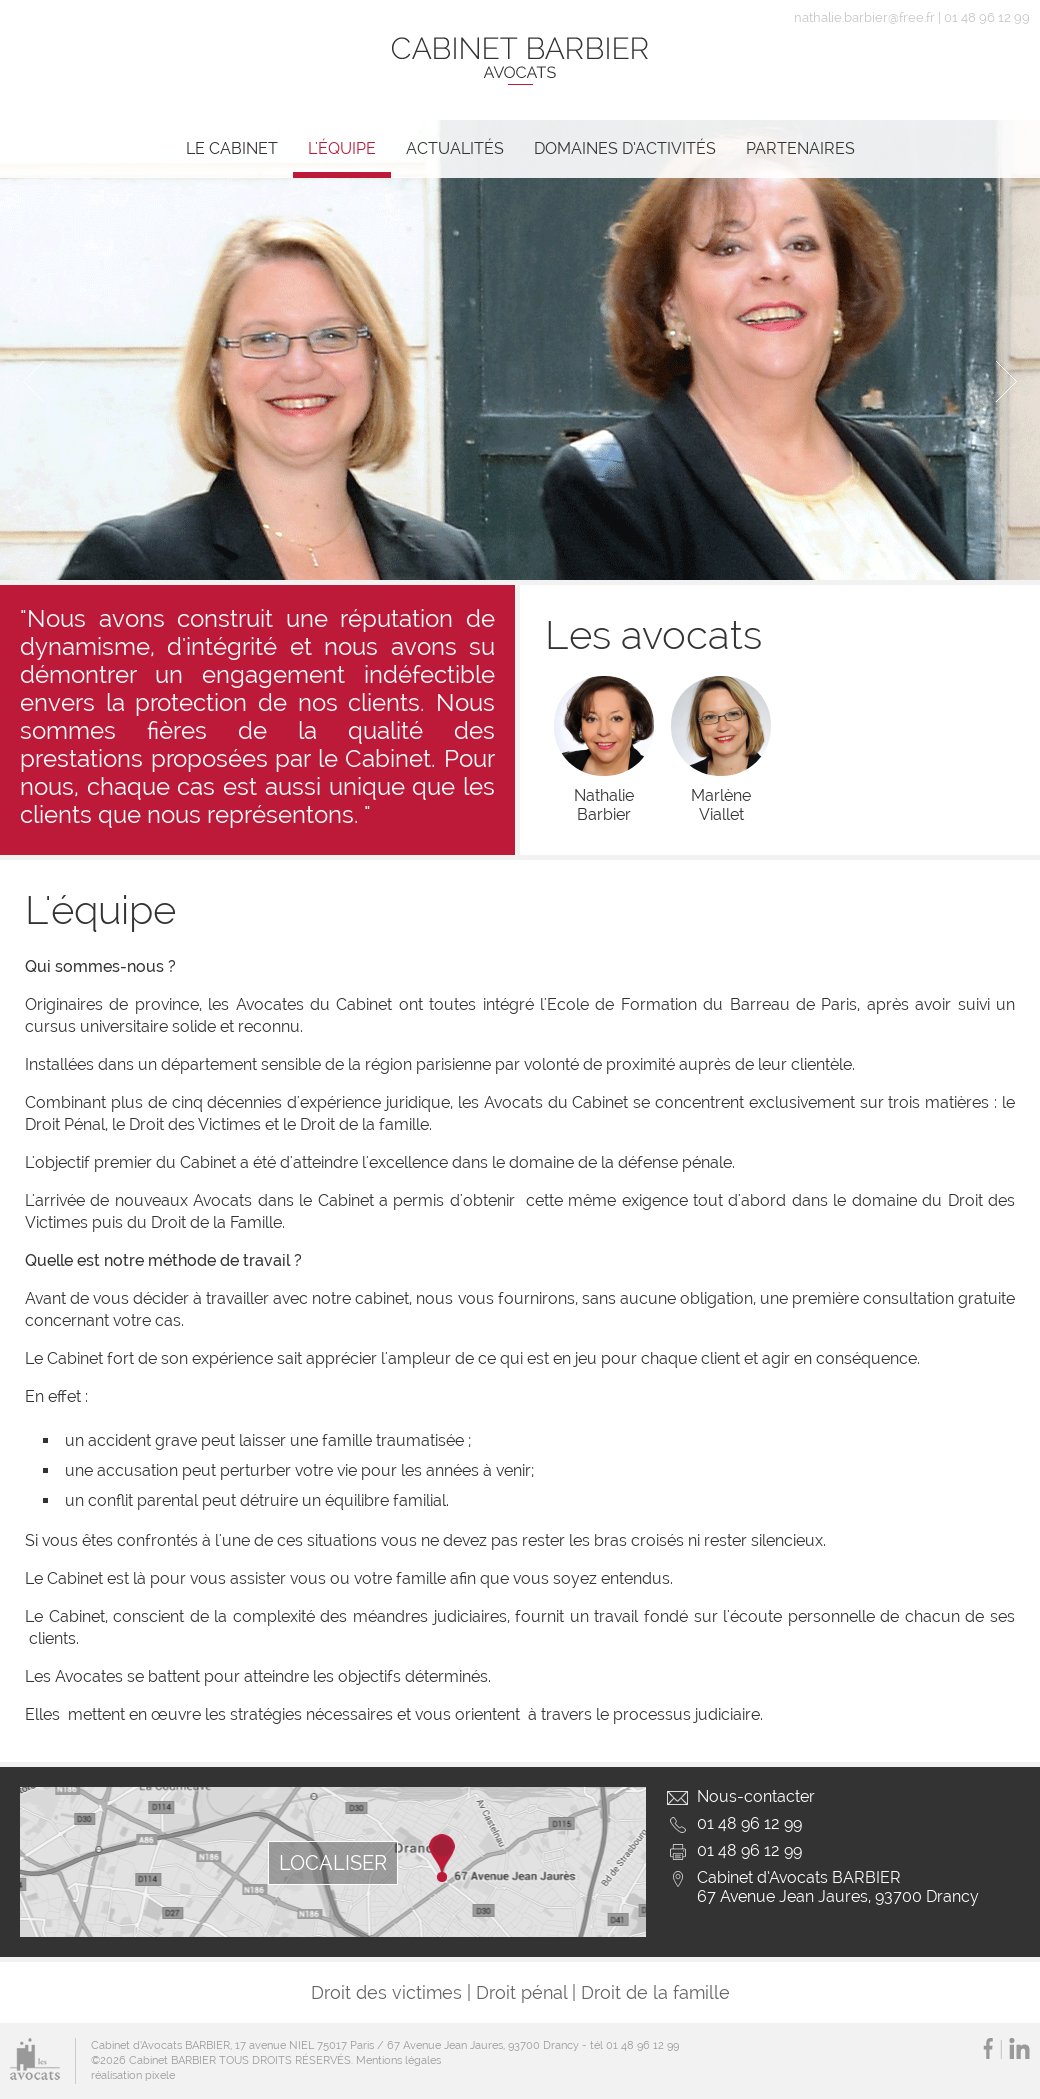  Describe the element at coordinates (333, 1863) in the screenshot. I see `LOCALISER` at that location.